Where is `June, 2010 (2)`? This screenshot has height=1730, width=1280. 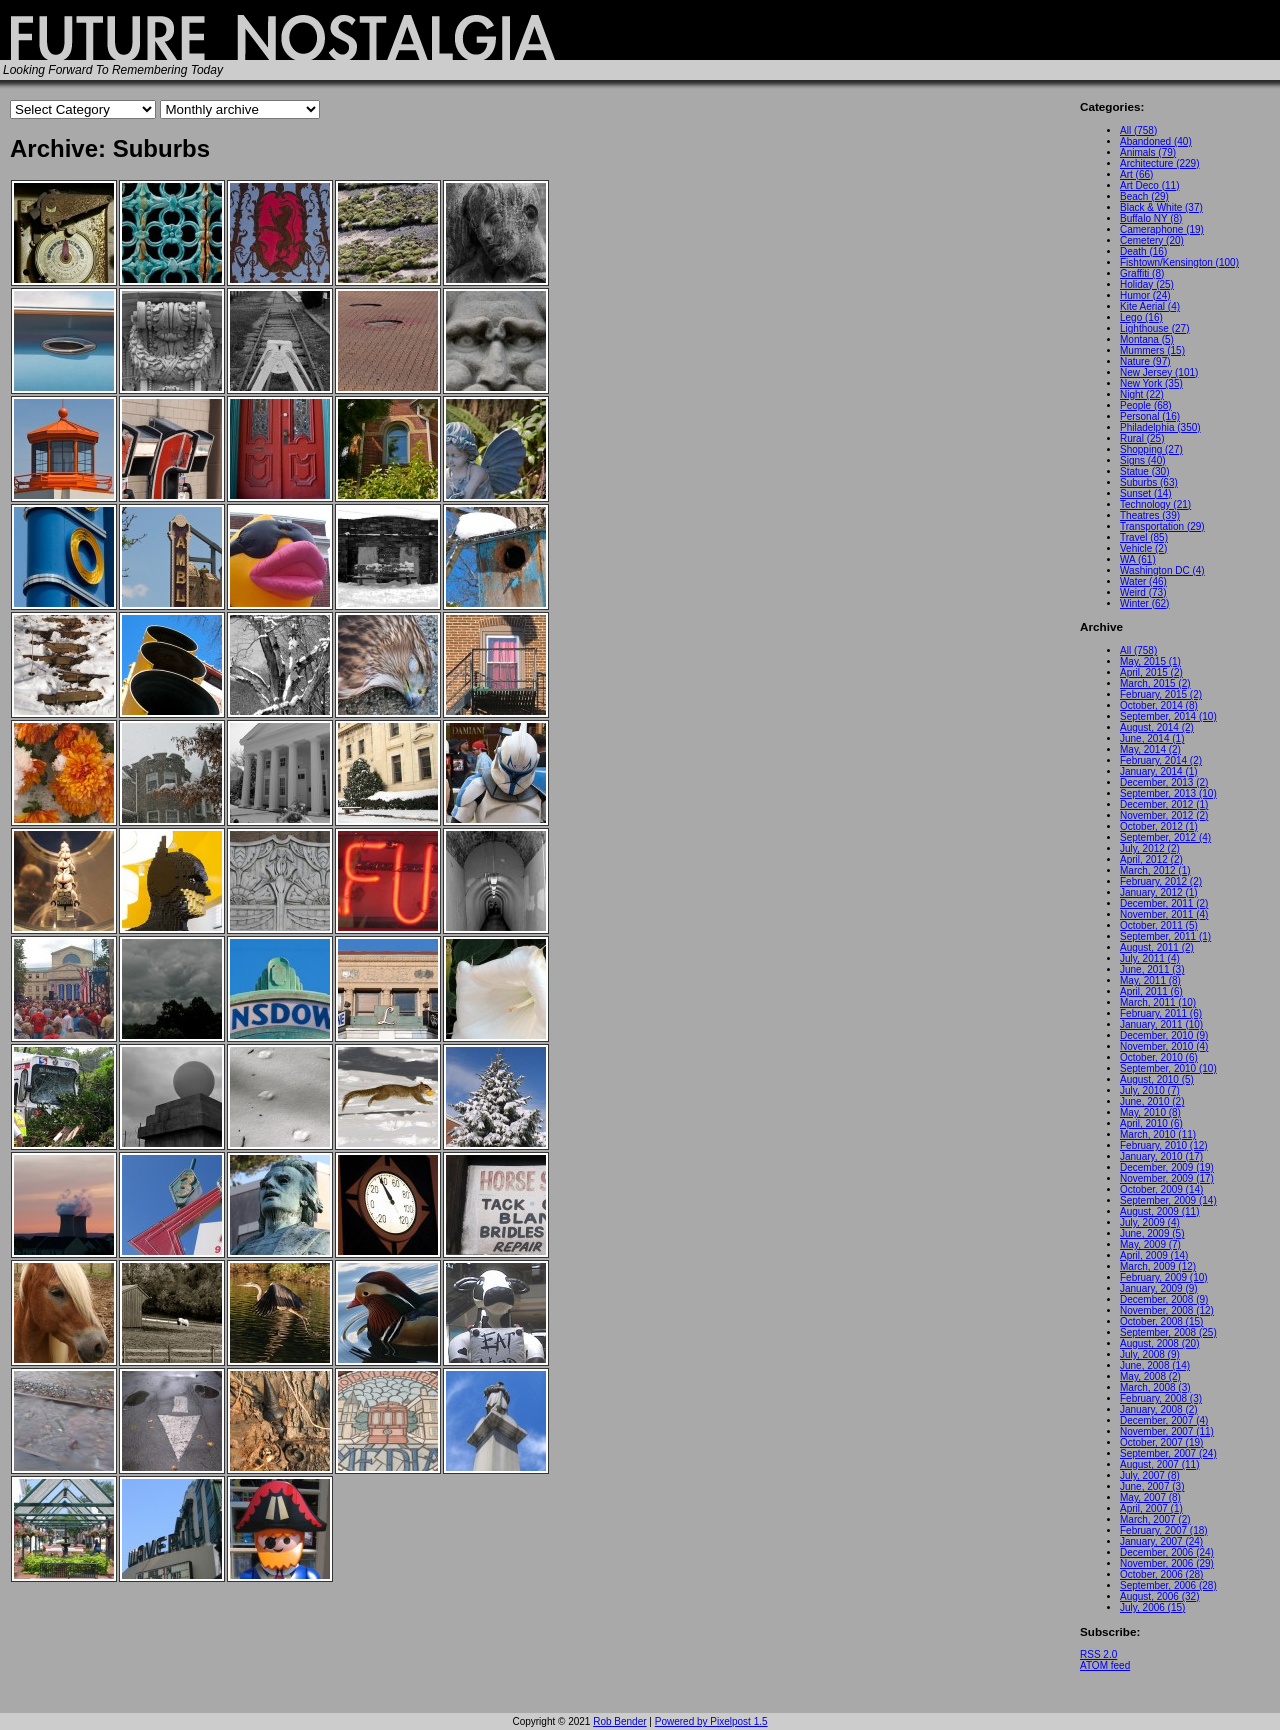
June, 2010 (2) is located at coordinates (1152, 1101).